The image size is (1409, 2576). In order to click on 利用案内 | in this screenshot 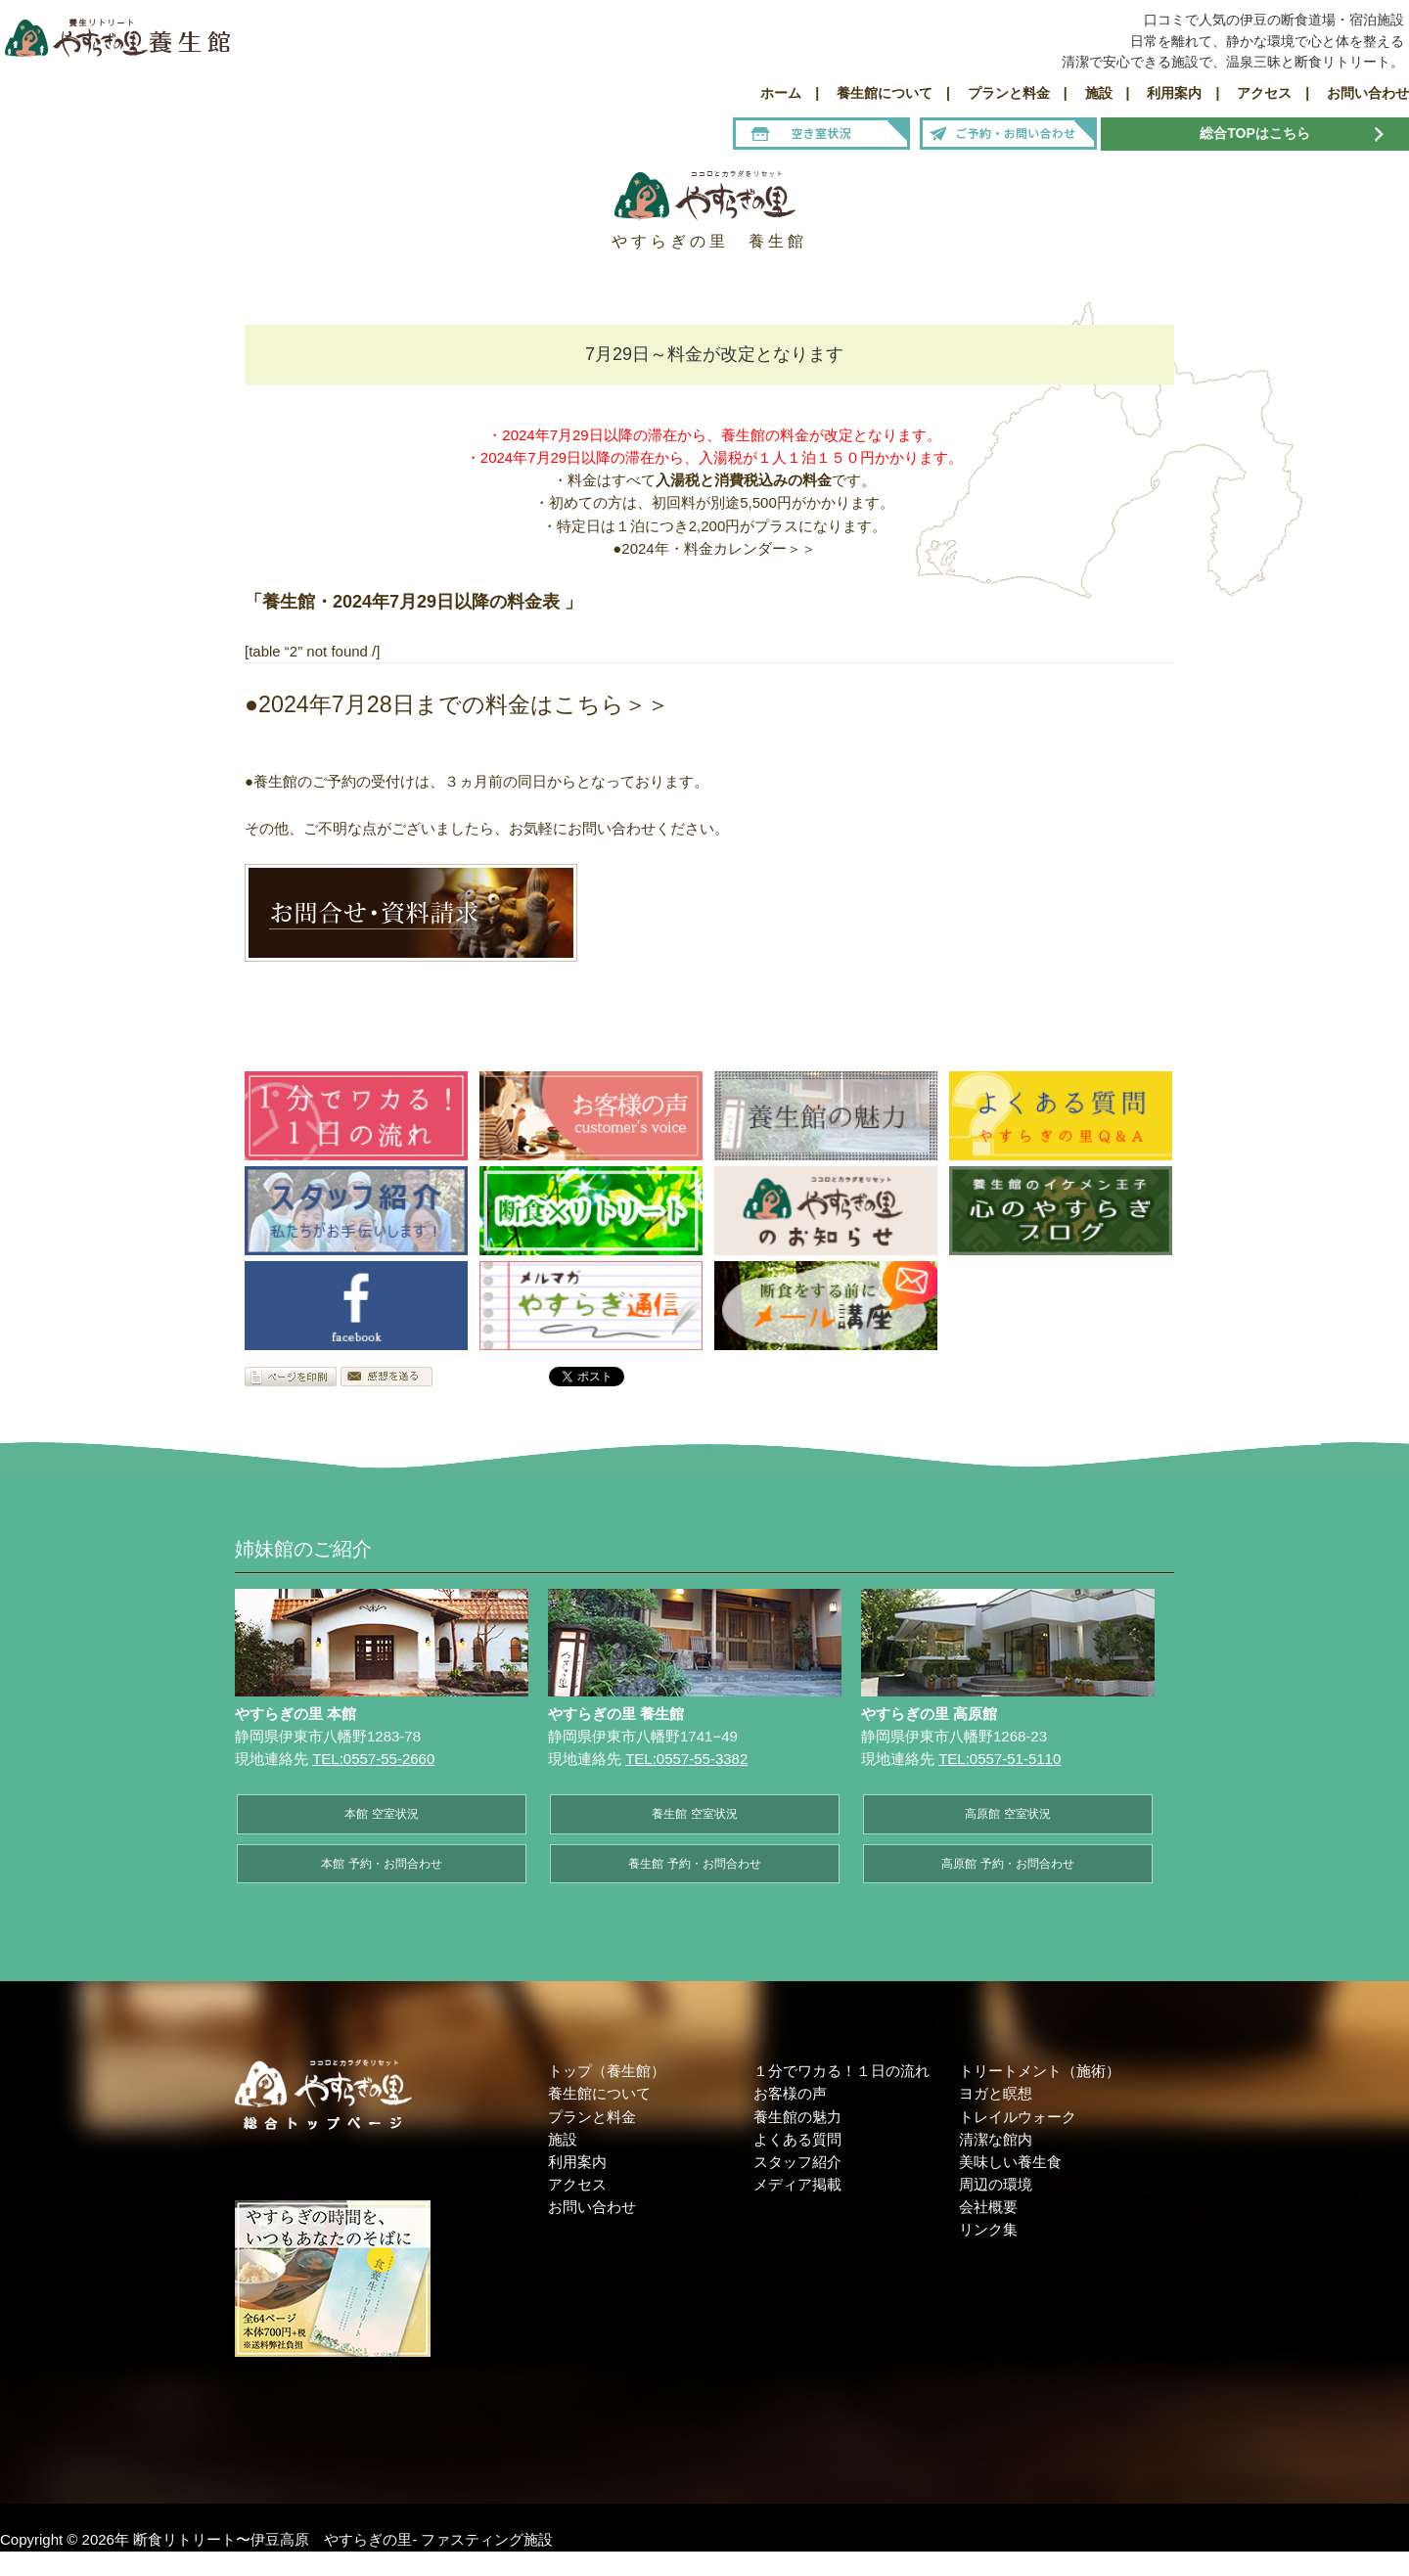, I will do `click(1176, 93)`.